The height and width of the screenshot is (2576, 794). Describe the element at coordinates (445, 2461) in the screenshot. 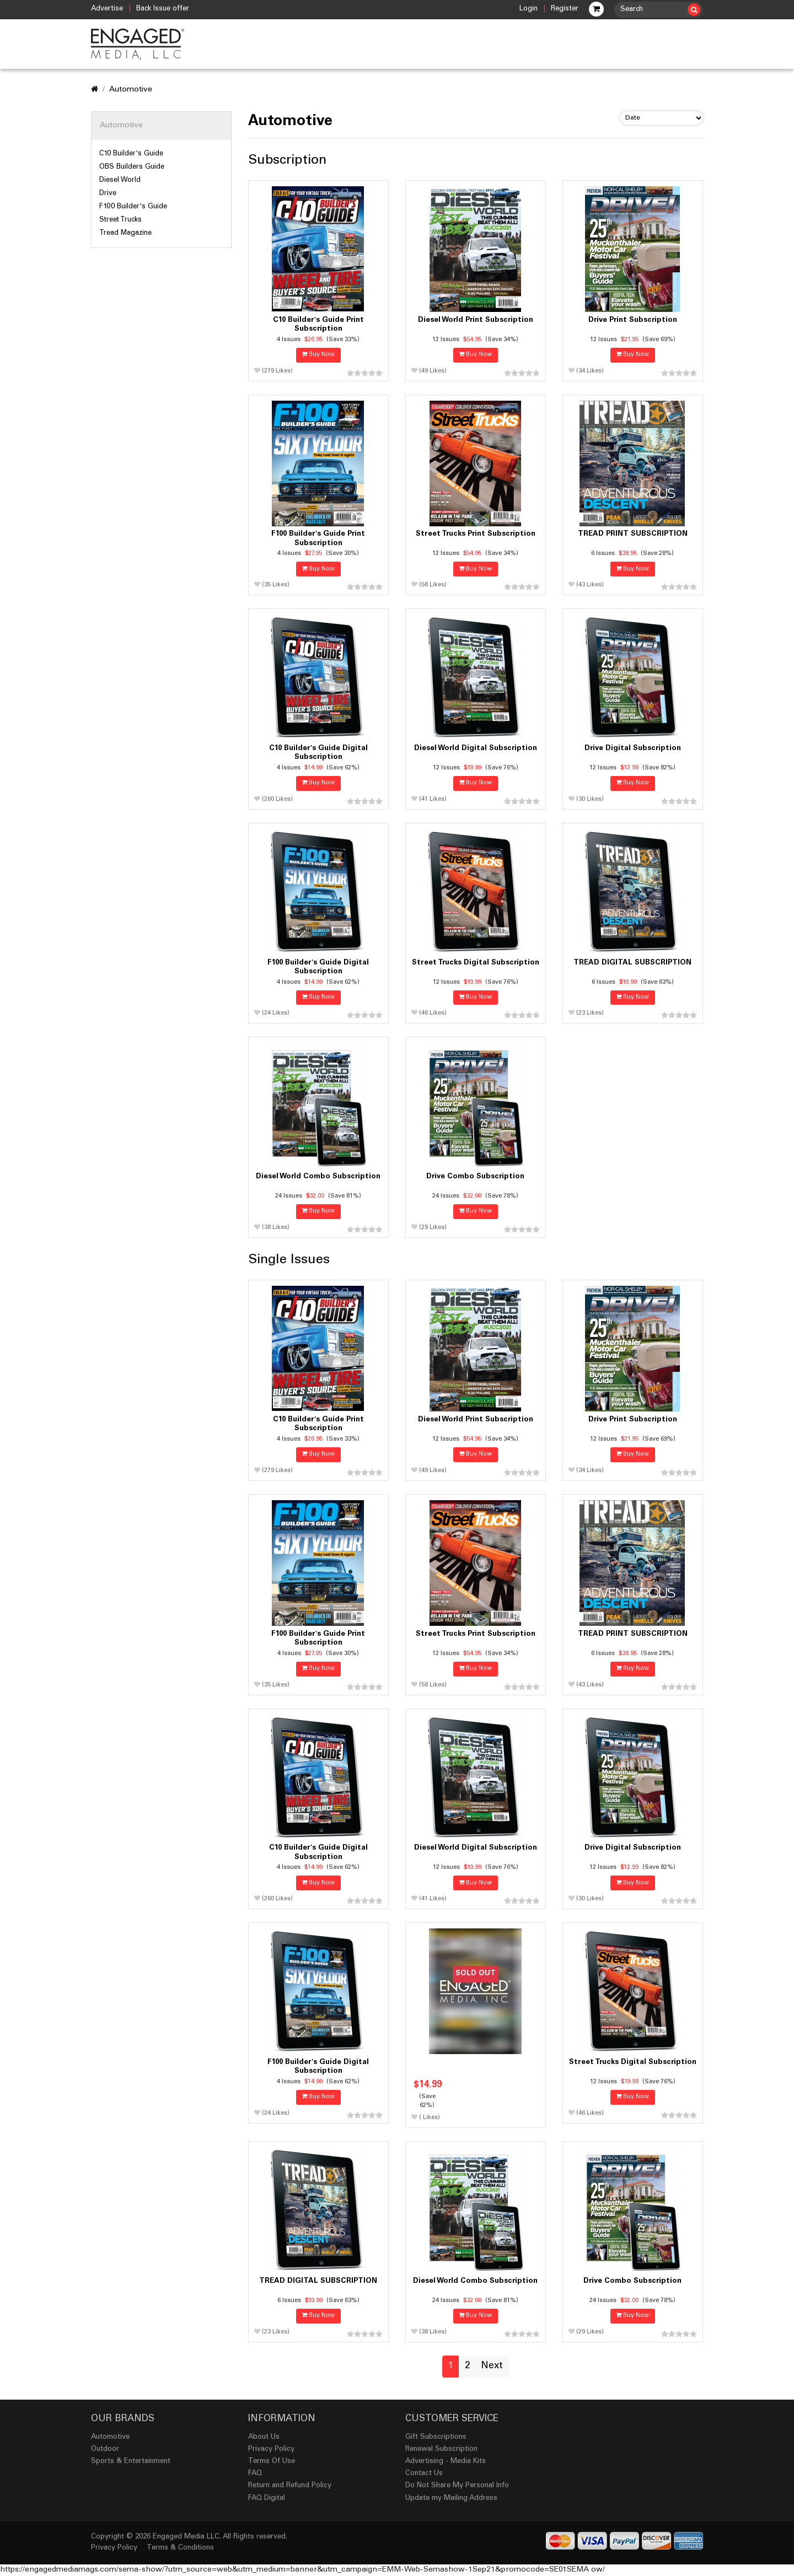

I see `Advertising - Media Kits` at that location.